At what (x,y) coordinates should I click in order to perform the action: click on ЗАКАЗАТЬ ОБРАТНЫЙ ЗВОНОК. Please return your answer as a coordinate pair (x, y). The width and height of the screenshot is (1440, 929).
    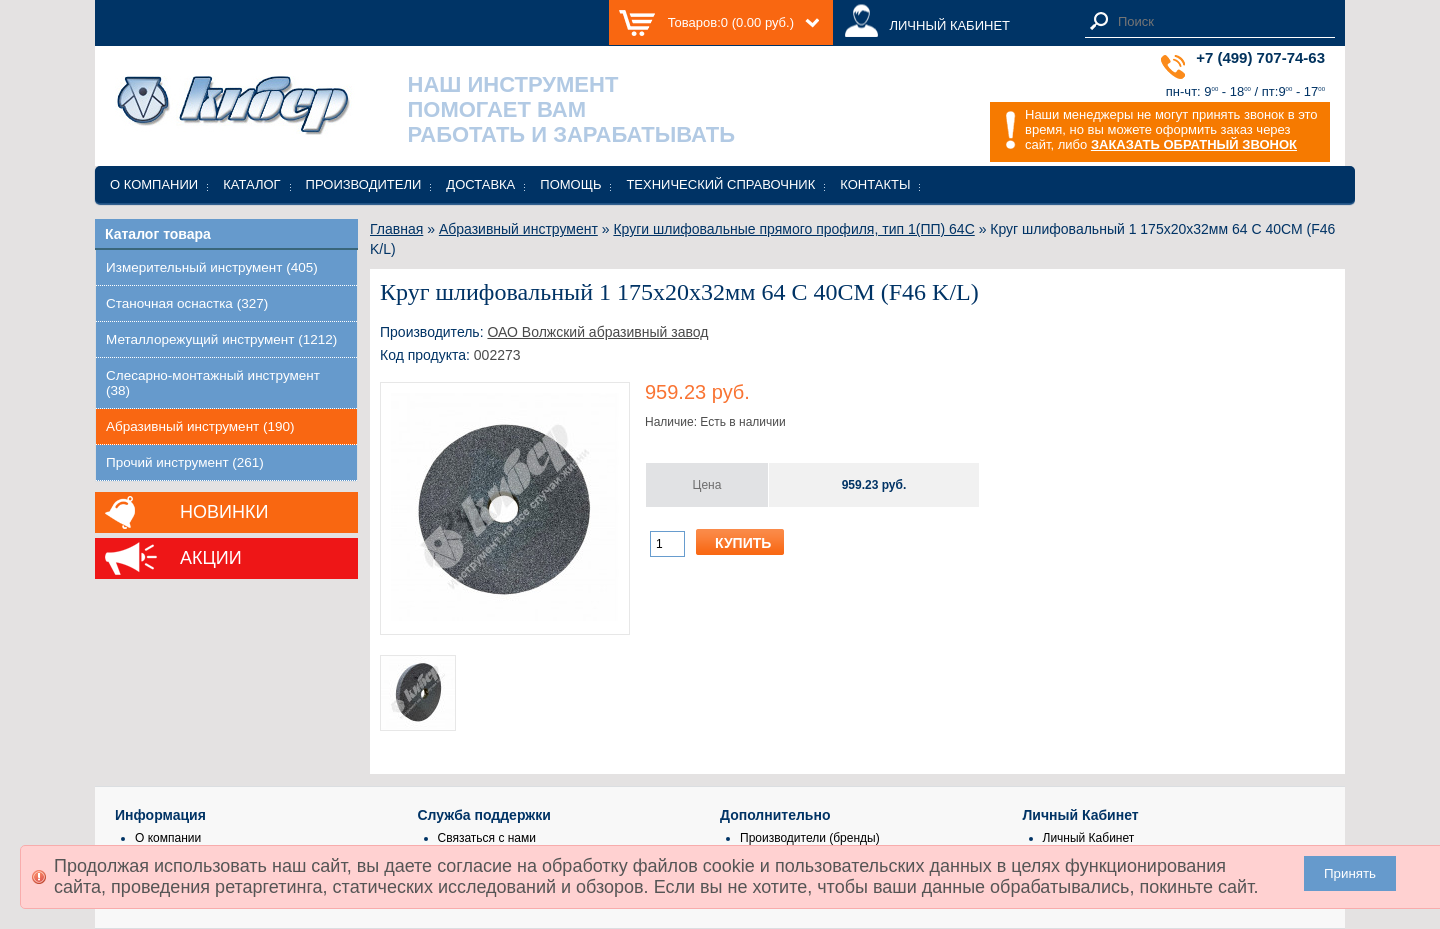
    Looking at the image, I should click on (1194, 144).